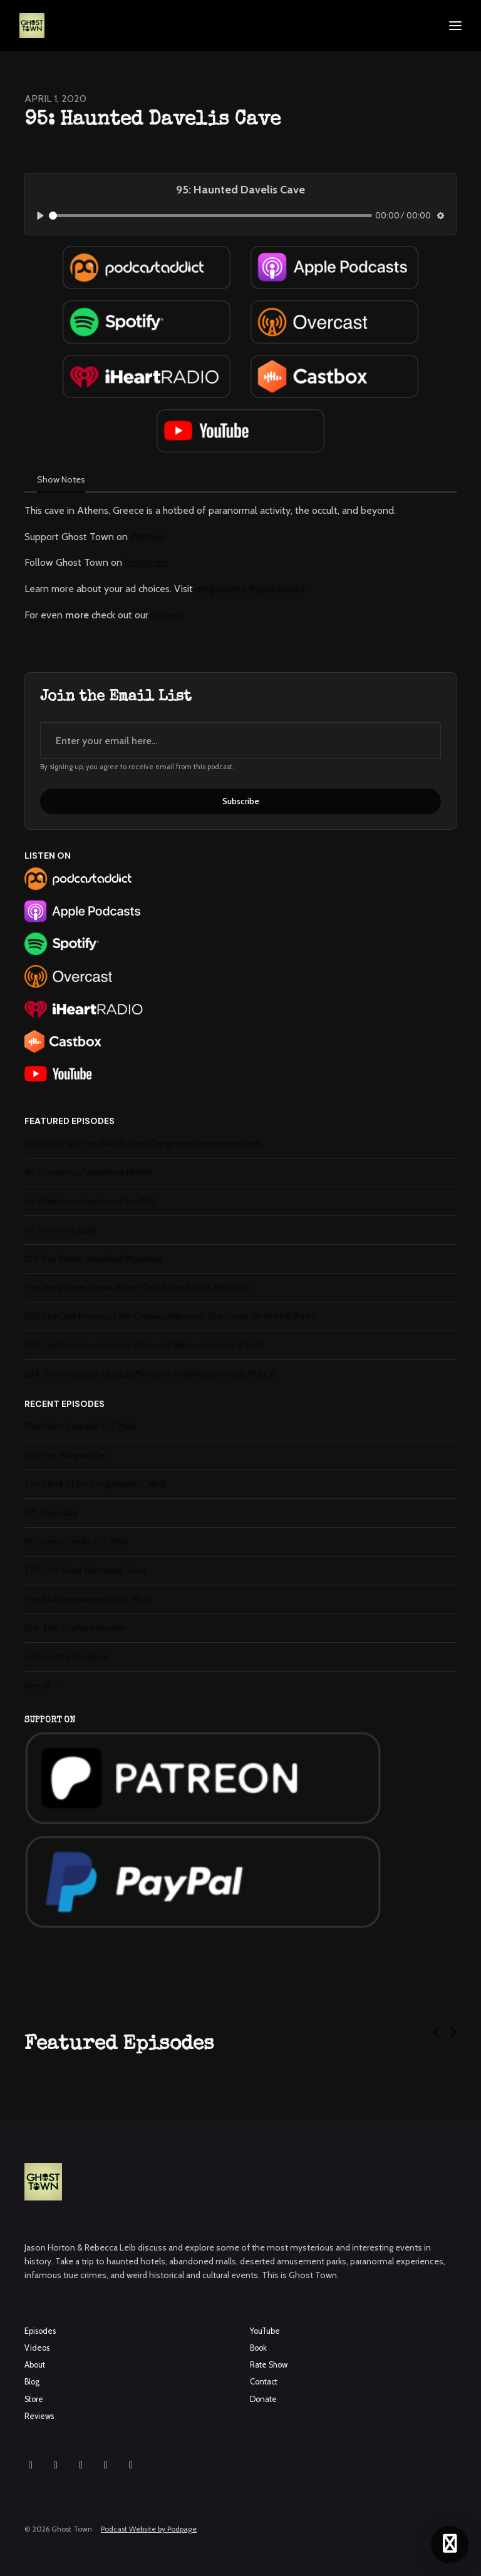 The image size is (481, 2576). Describe the element at coordinates (80, 1426) in the screenshot. I see `The Priest Strangler (GT Mini)` at that location.